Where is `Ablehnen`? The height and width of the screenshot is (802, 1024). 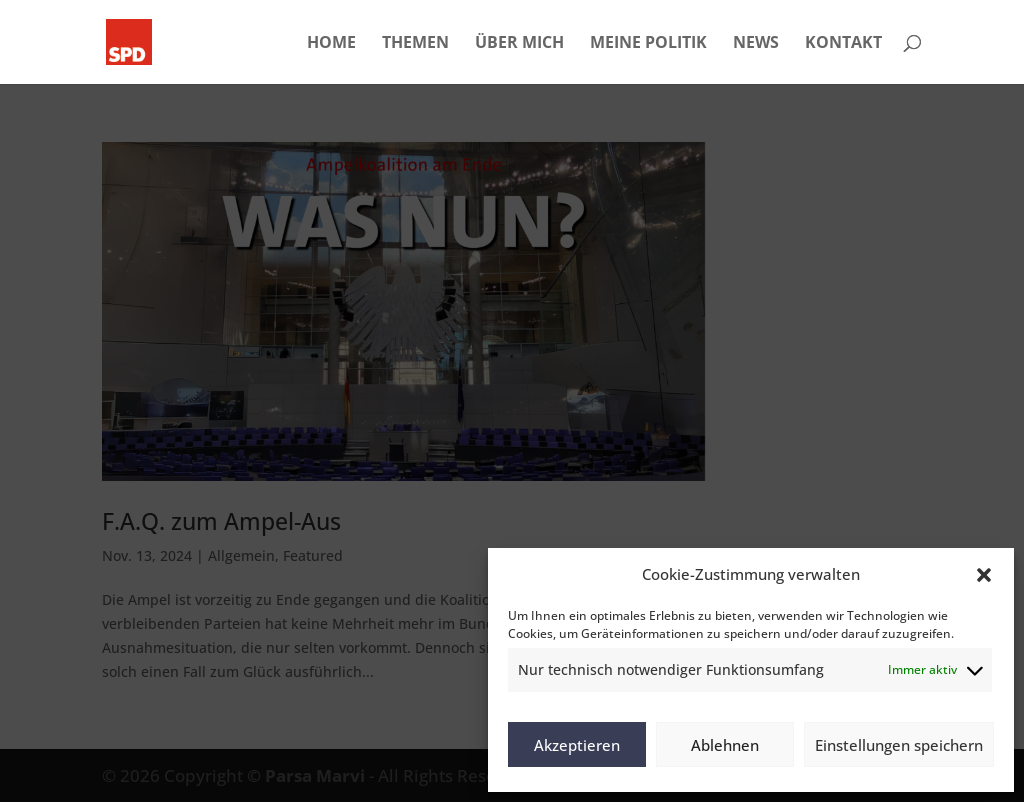
Ablehnen is located at coordinates (725, 745).